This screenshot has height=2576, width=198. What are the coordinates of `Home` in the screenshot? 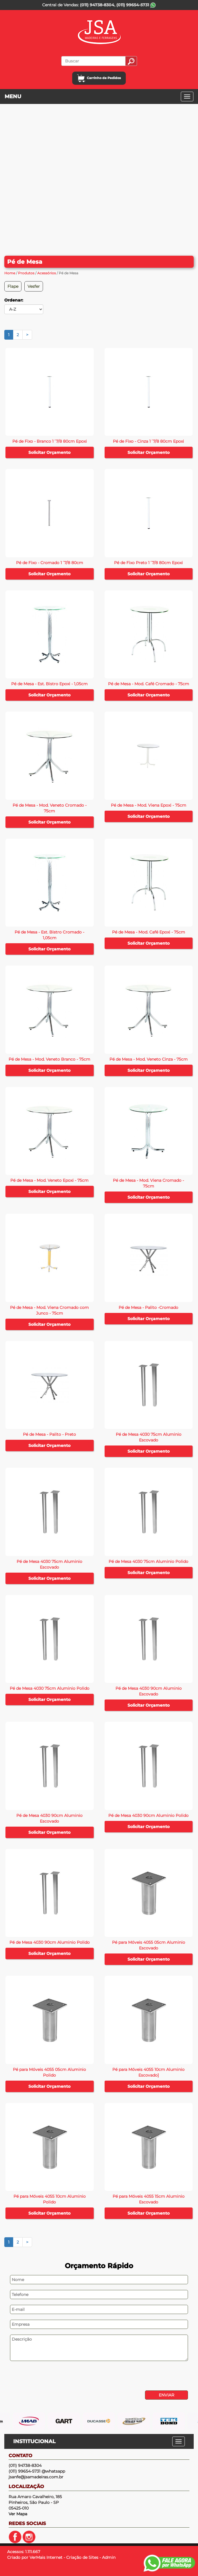 It's located at (9, 273).